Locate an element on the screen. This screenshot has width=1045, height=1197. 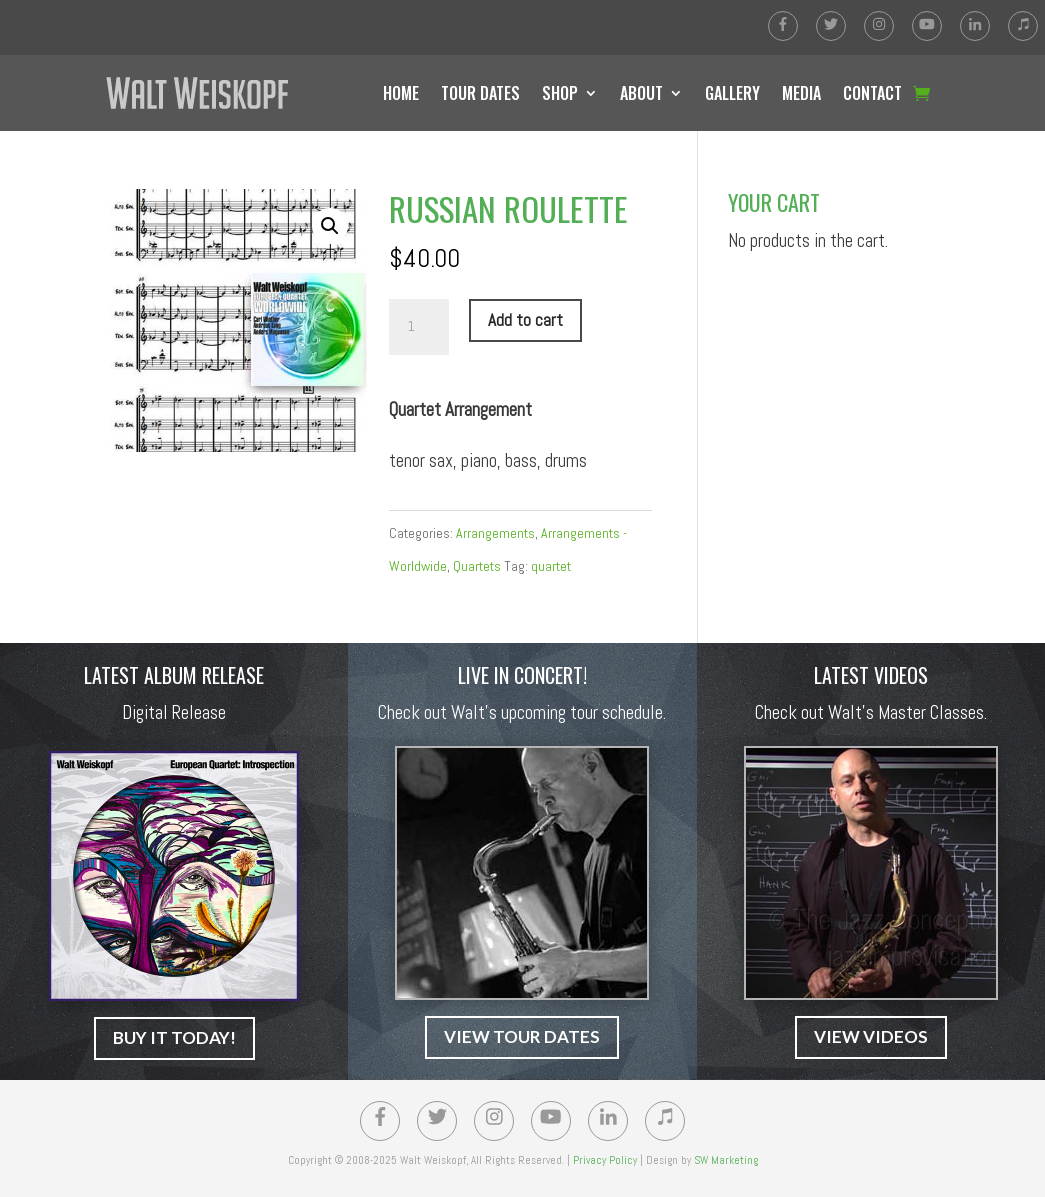
VIEW TOUR DATES is located at coordinates (522, 1036).